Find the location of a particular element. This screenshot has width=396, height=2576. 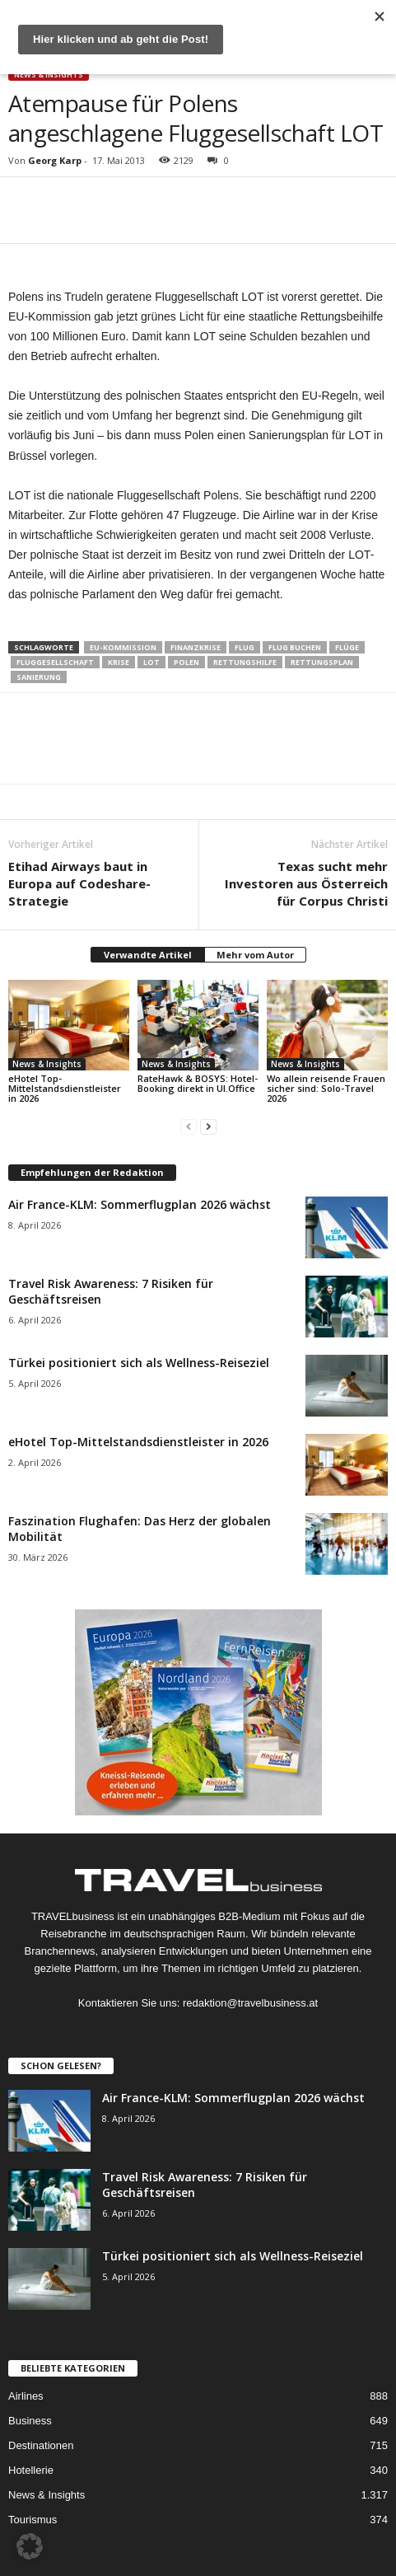

[button] is located at coordinates (29, 2546).